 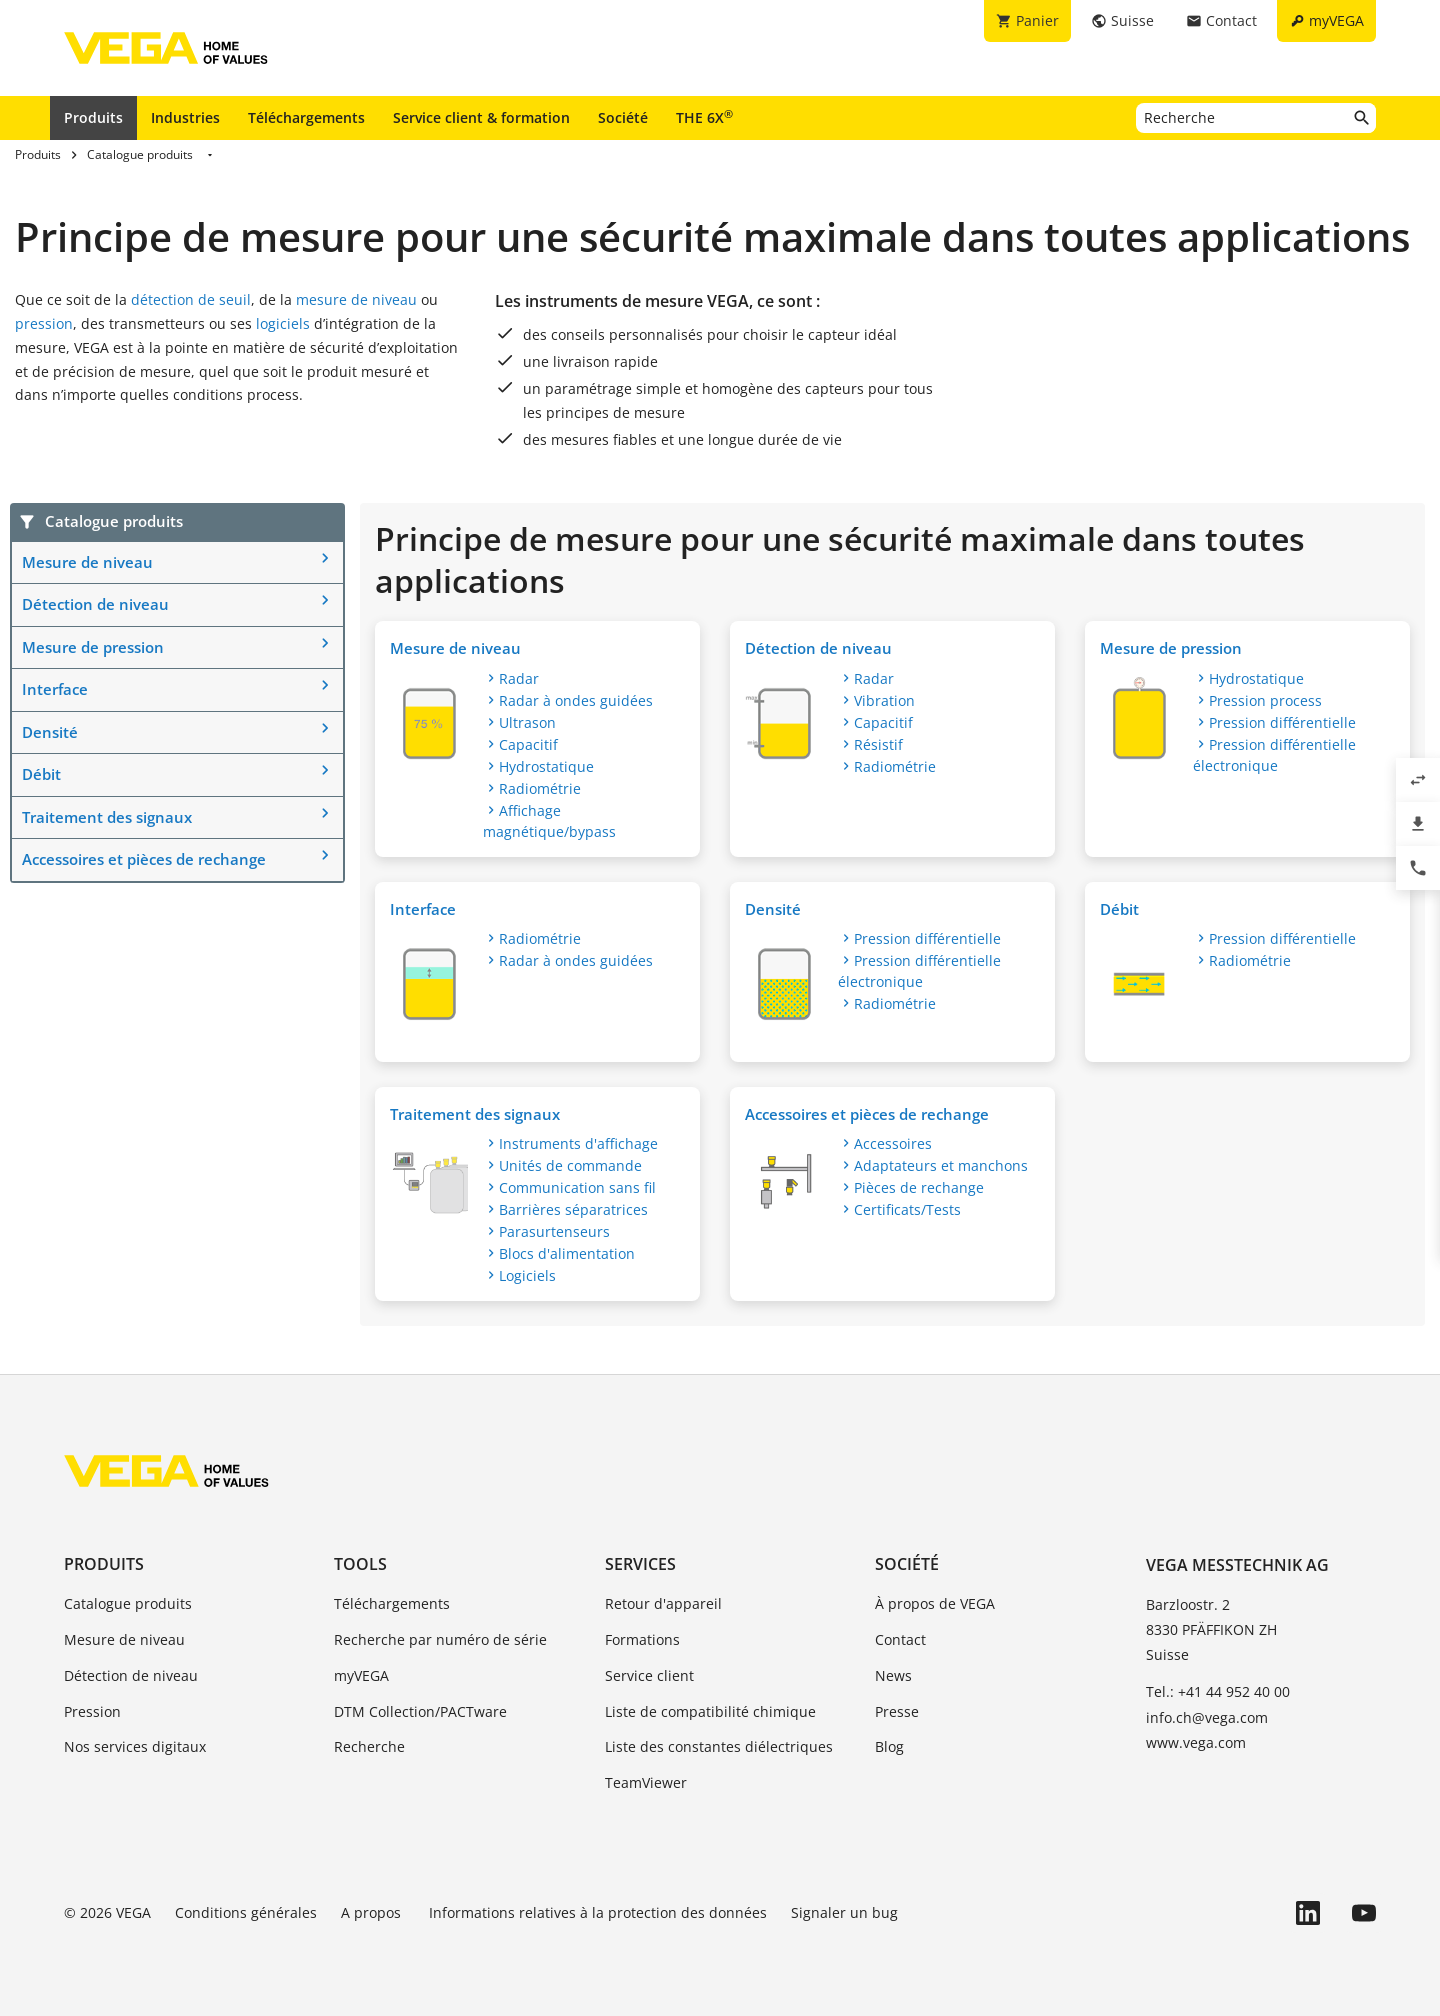 What do you see at coordinates (135, 1746) in the screenshot?
I see `Nos services digitaux` at bounding box center [135, 1746].